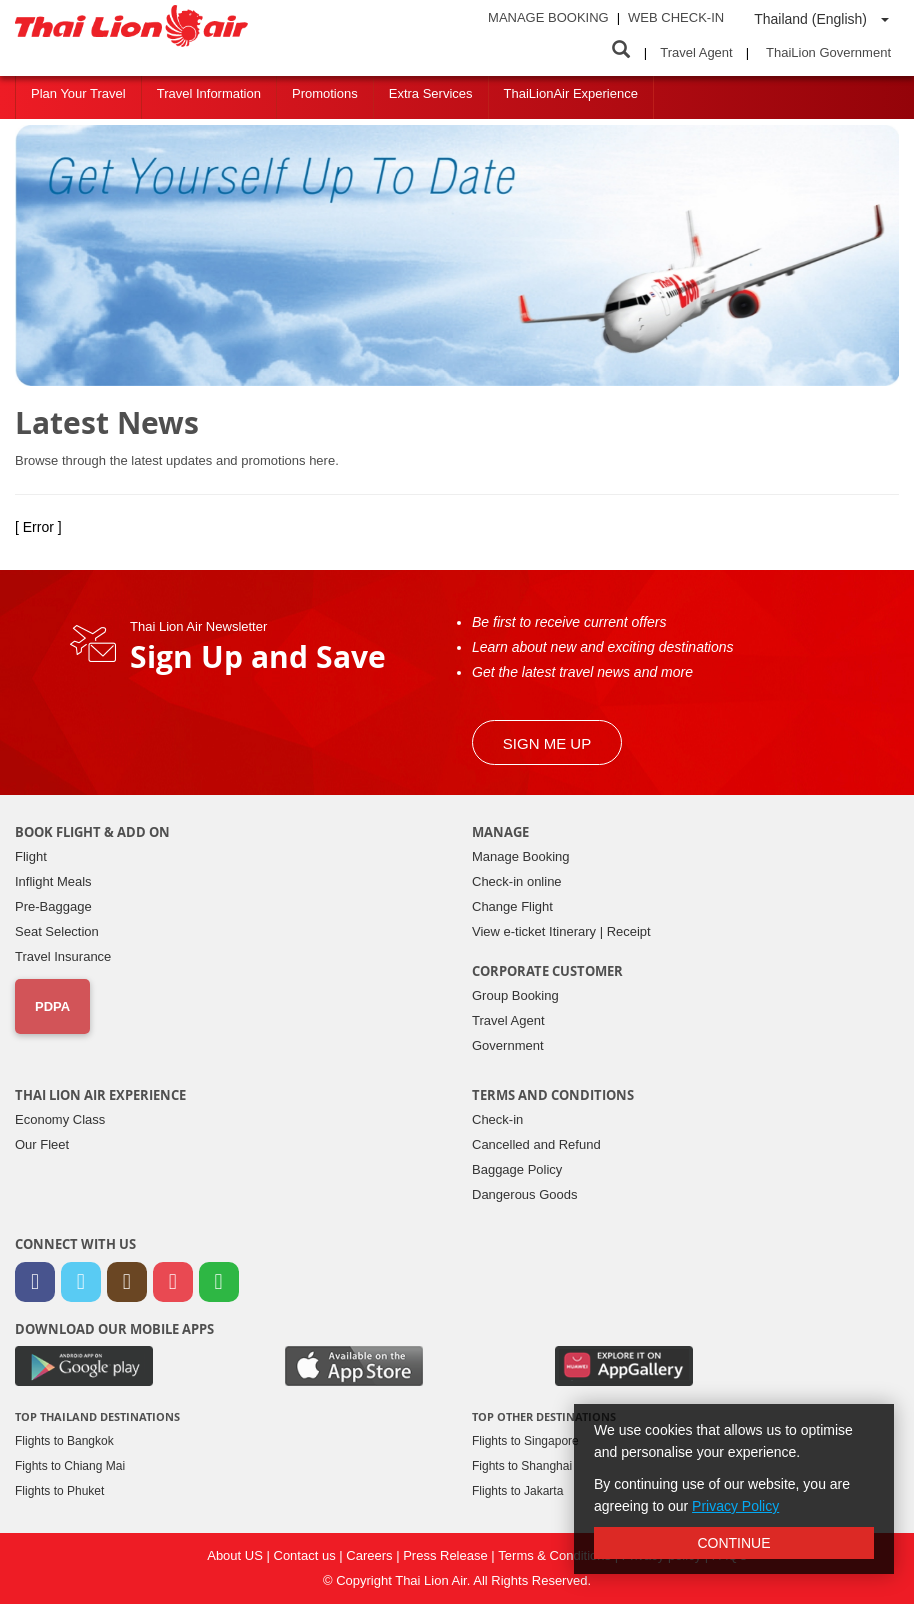 The image size is (914, 1604). What do you see at coordinates (447, 1555) in the screenshot?
I see `Press Release` at bounding box center [447, 1555].